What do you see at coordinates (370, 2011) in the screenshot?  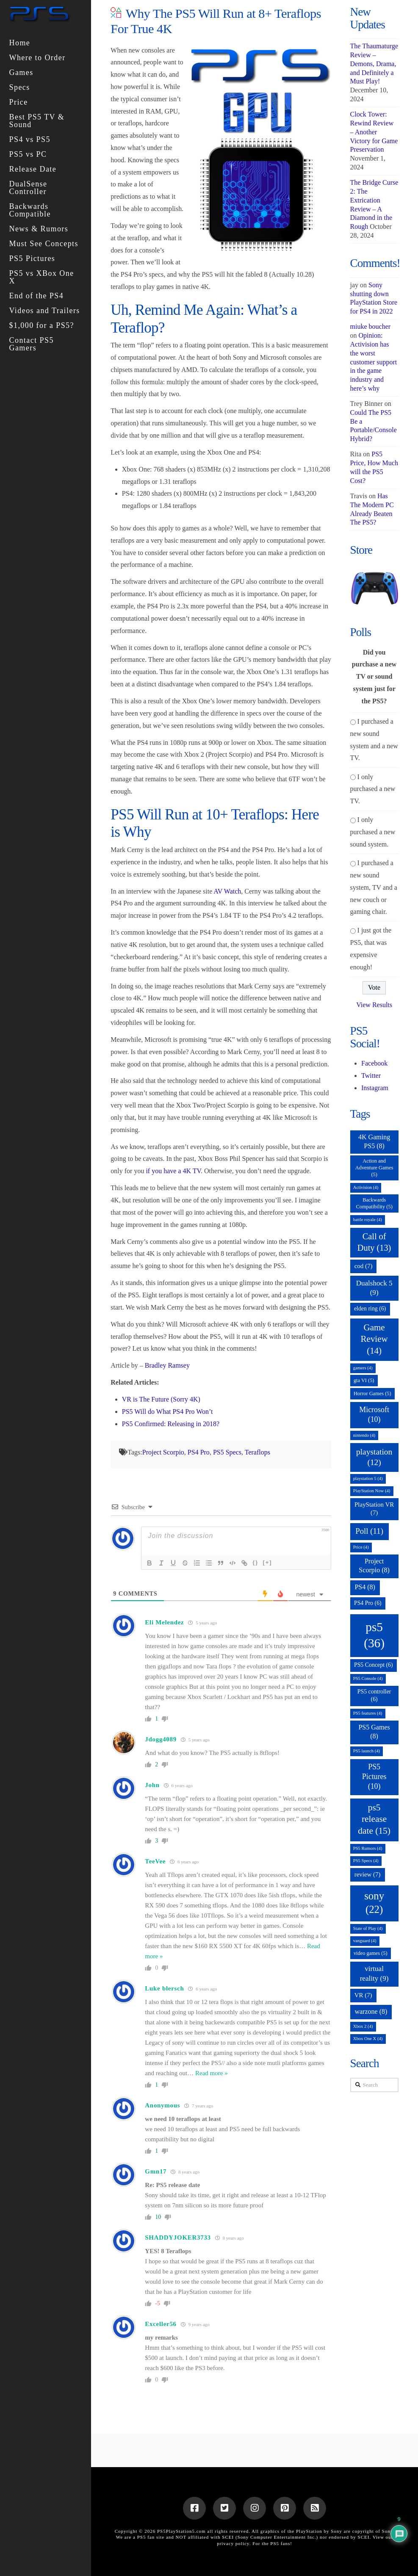 I see `warzone [warzone (8 items)]` at bounding box center [370, 2011].